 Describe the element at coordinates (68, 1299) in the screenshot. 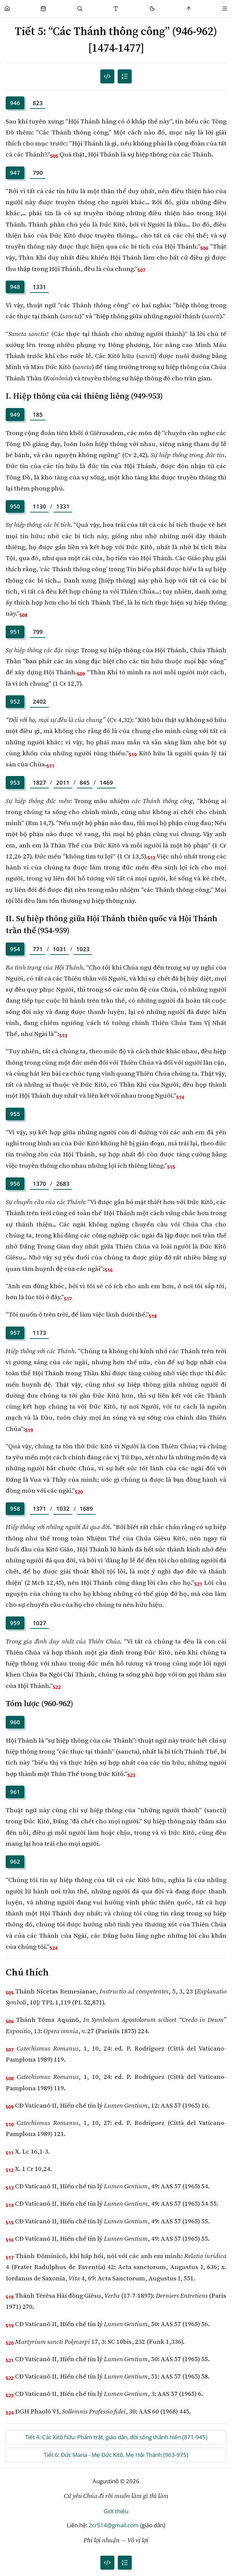

I see `517` at that location.